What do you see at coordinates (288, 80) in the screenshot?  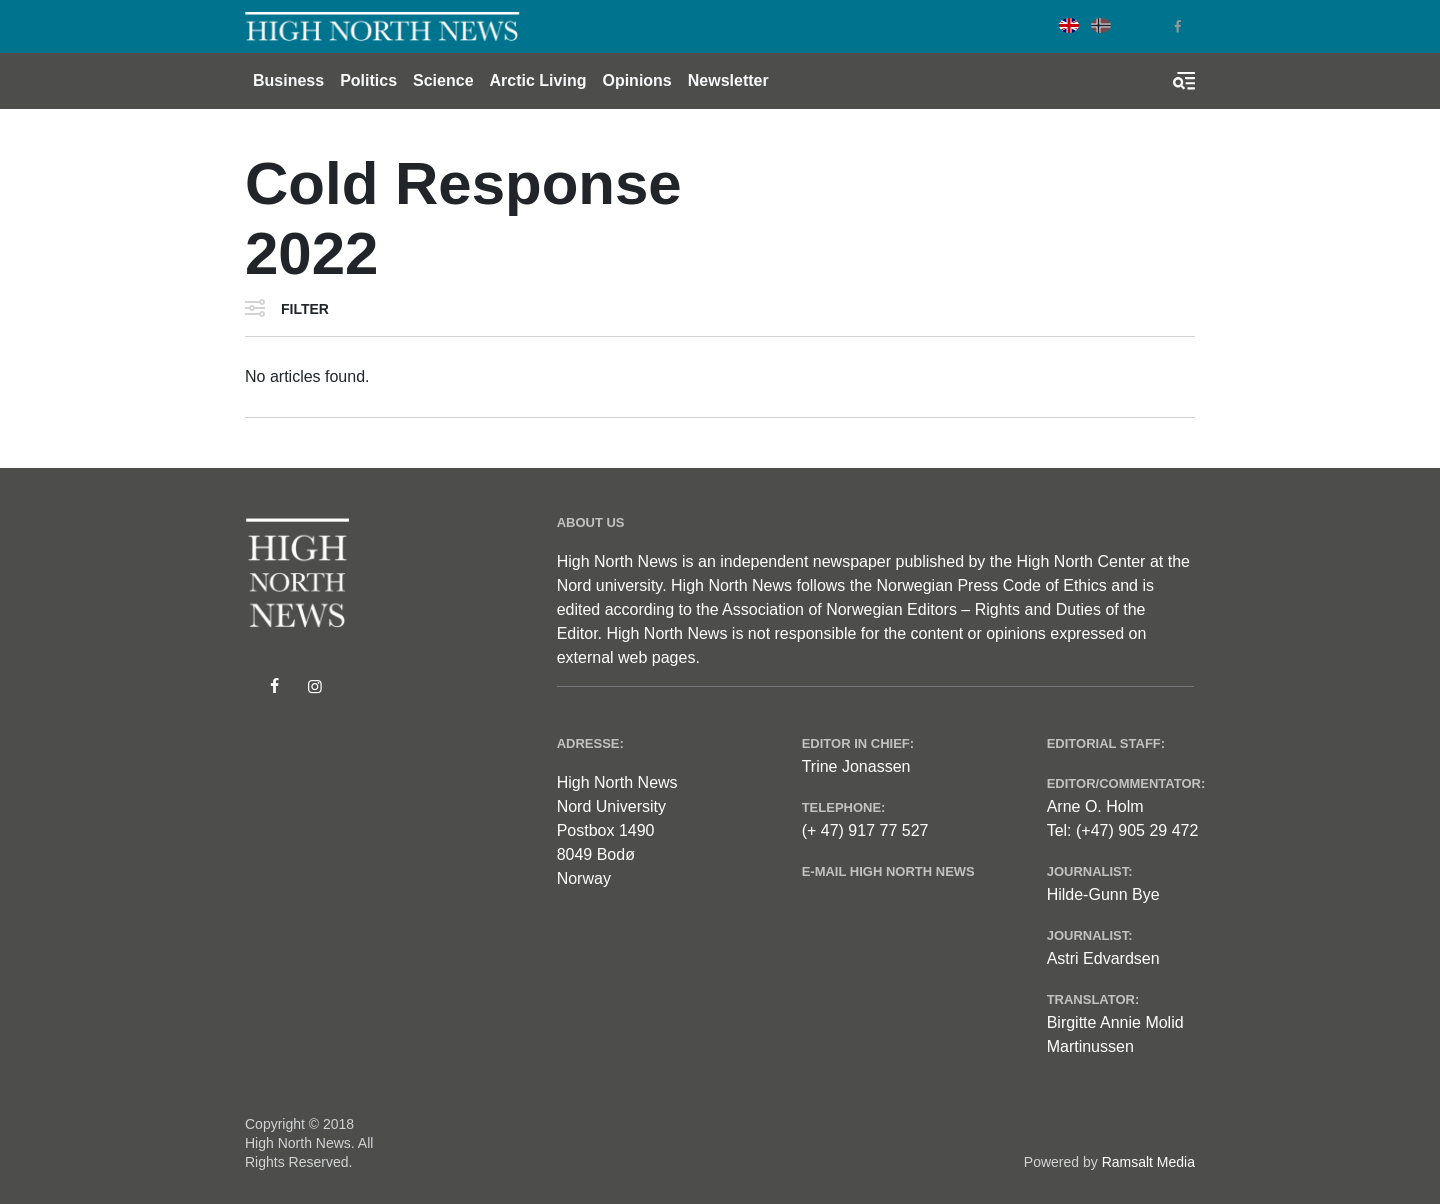 I see `Business` at bounding box center [288, 80].